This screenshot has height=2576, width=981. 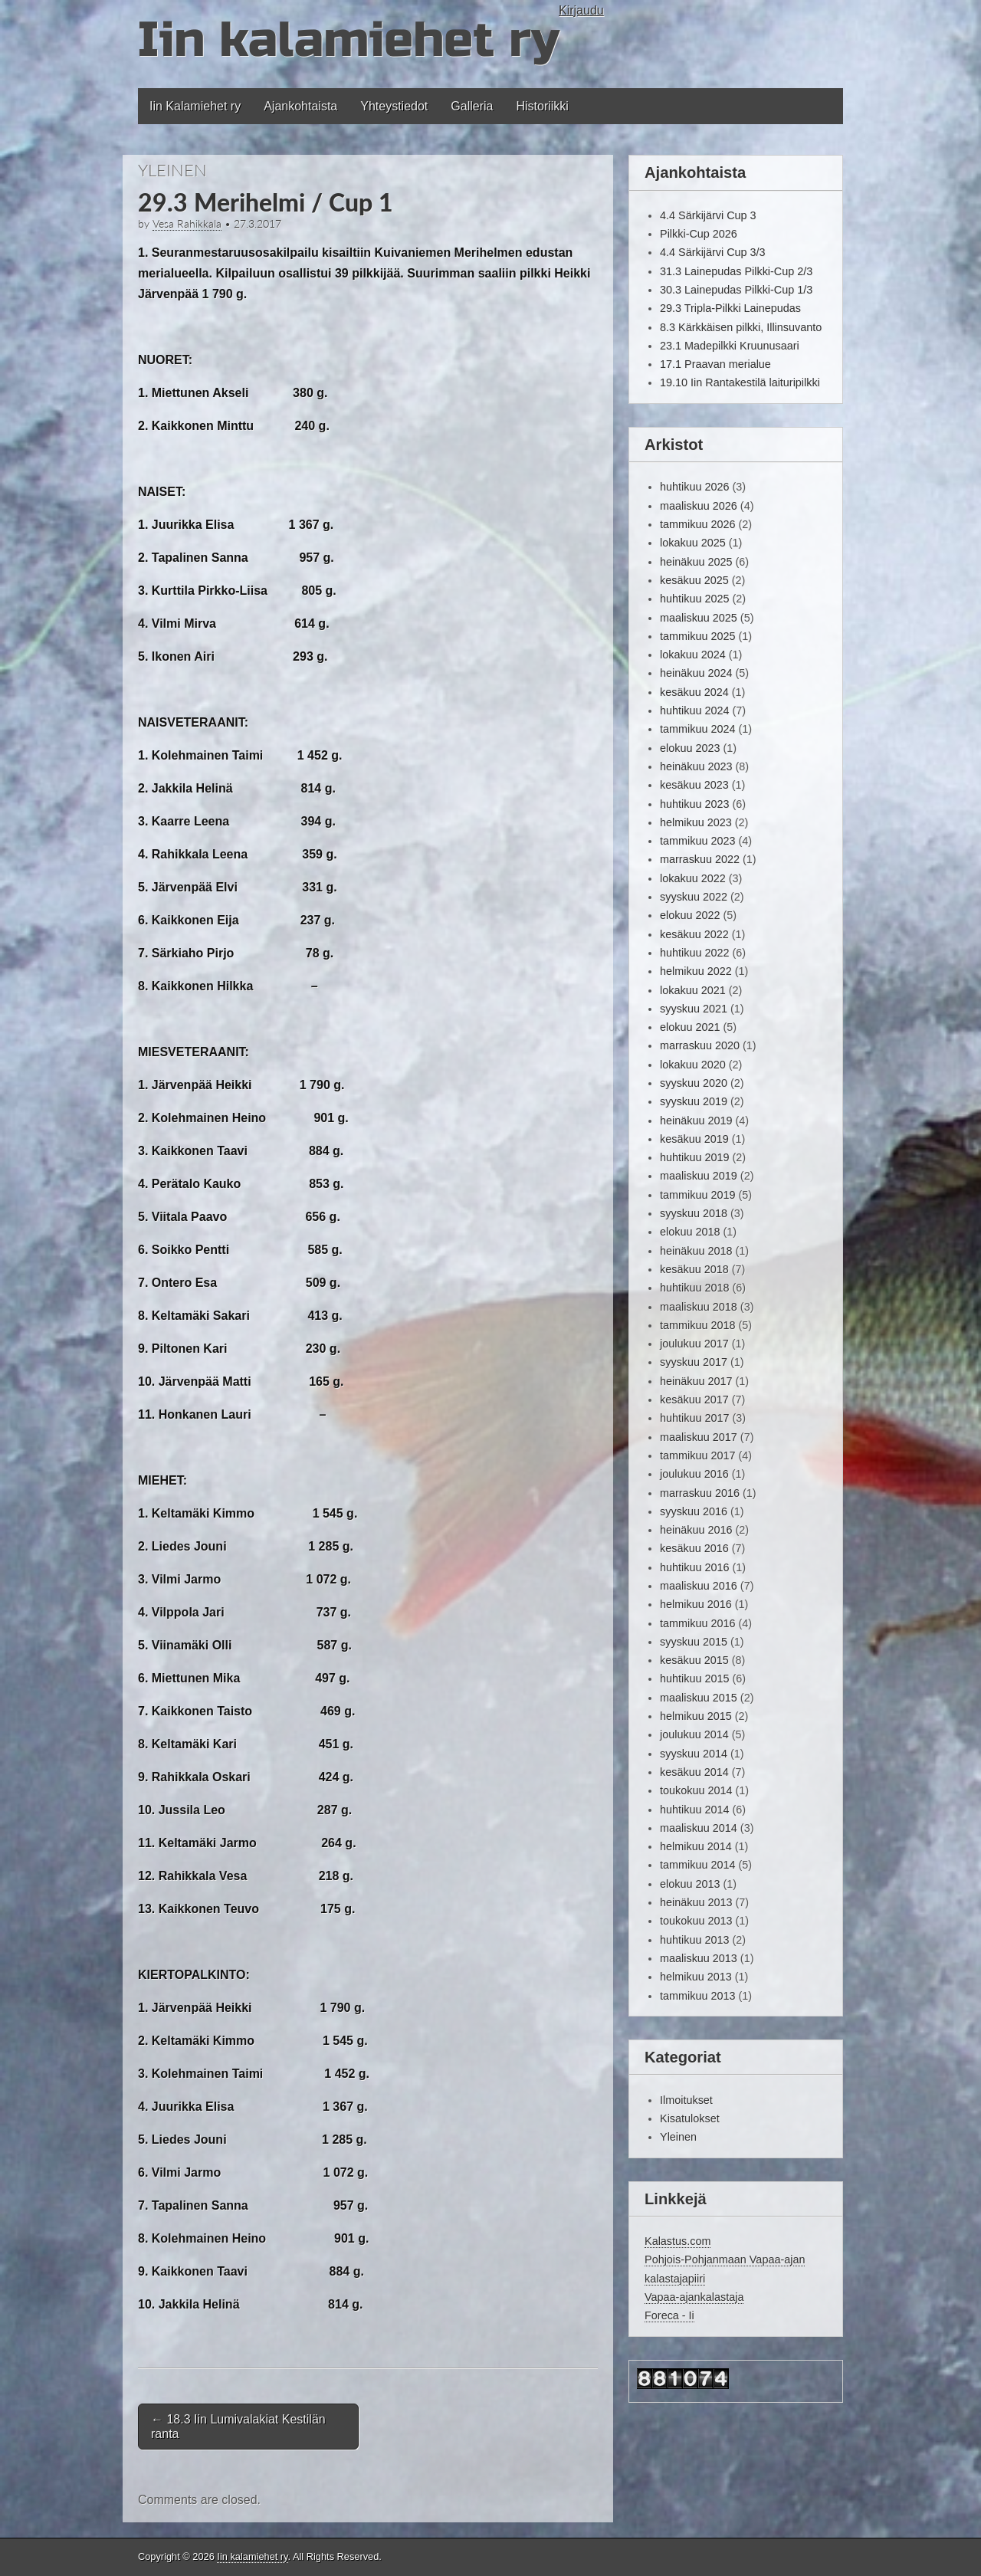 I want to click on syyskuu 2014, so click(x=693, y=1753).